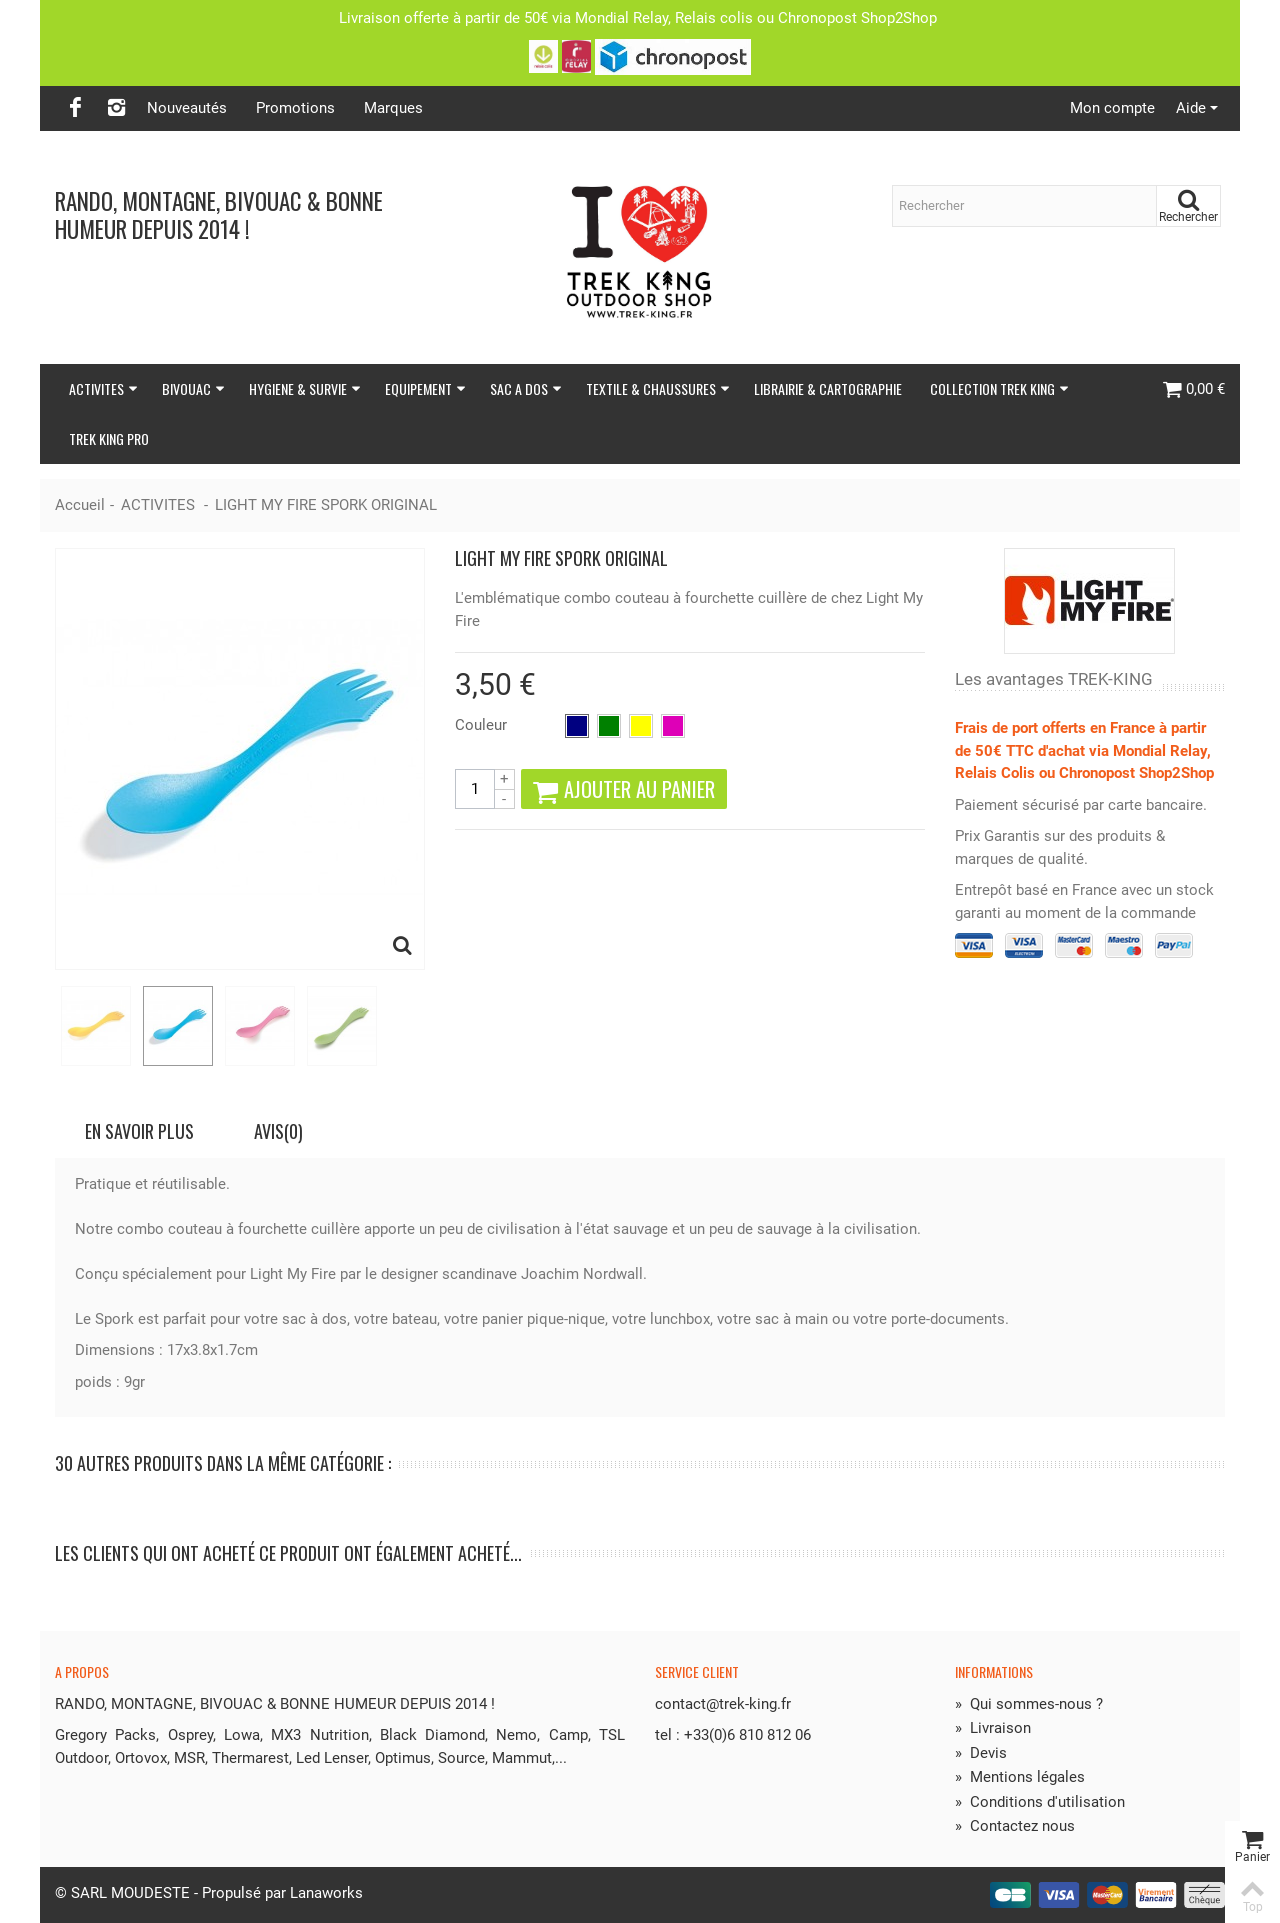  Describe the element at coordinates (193, 388) in the screenshot. I see `BIVOUAC` at that location.